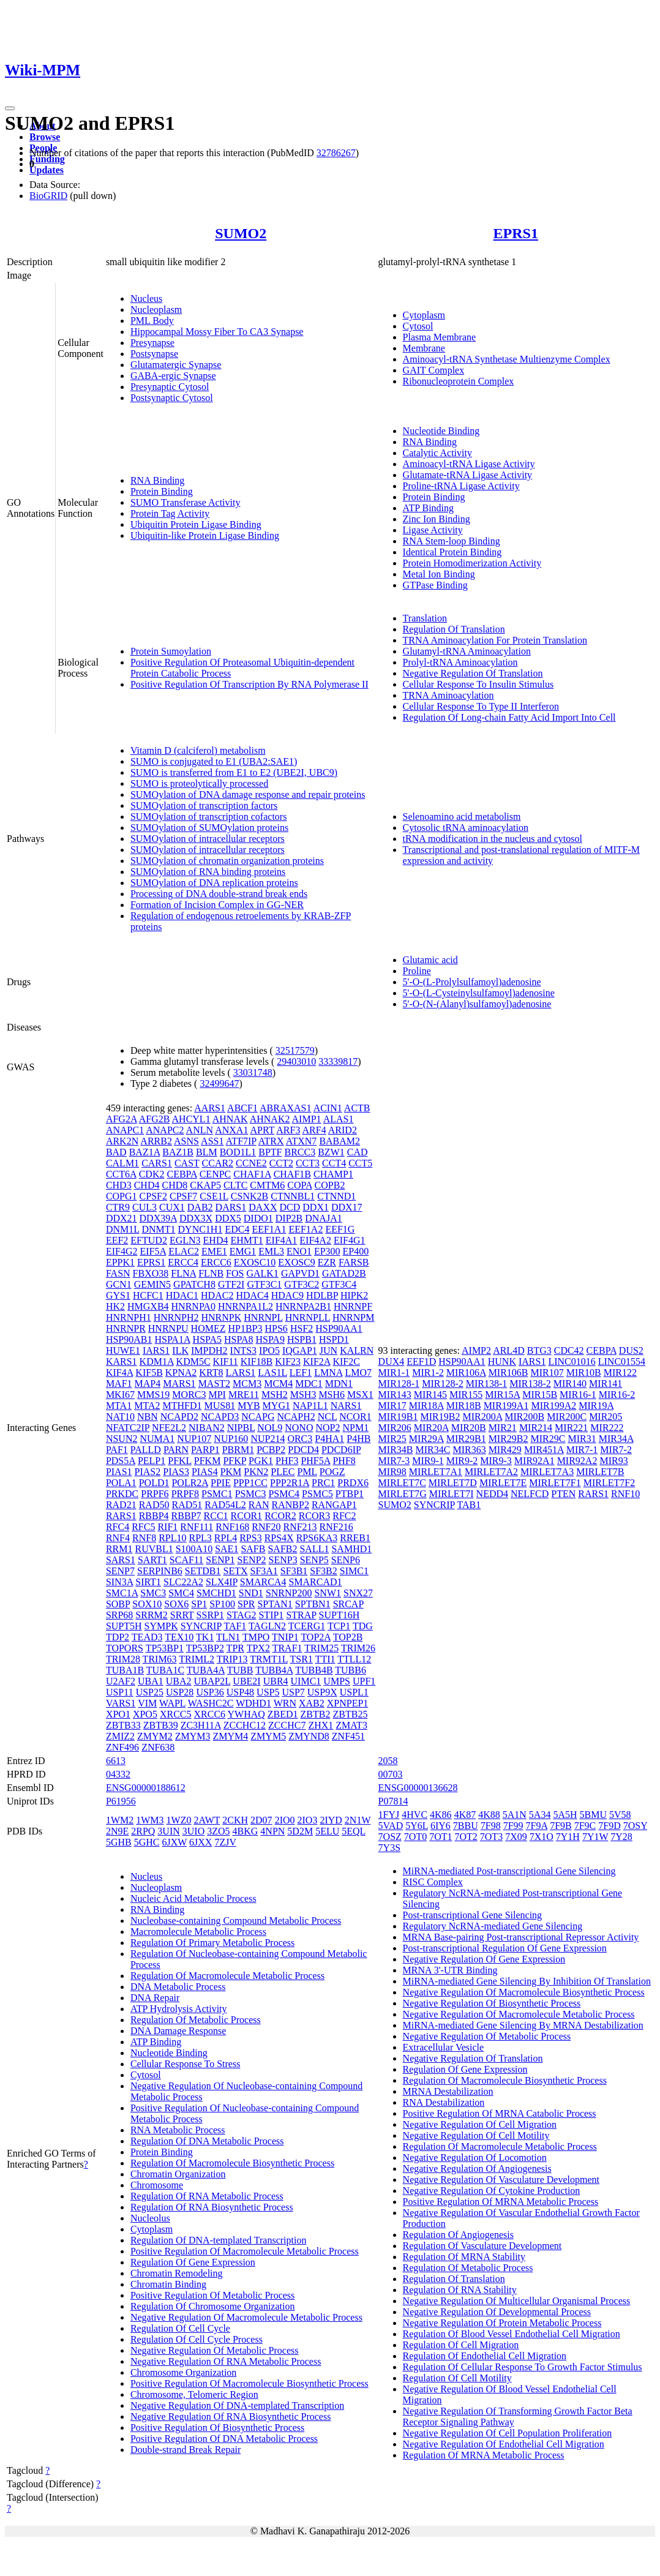 The image size is (660, 2576). I want to click on Regulation Of Blood Vessel Endothelial Cell Migration, so click(511, 2334).